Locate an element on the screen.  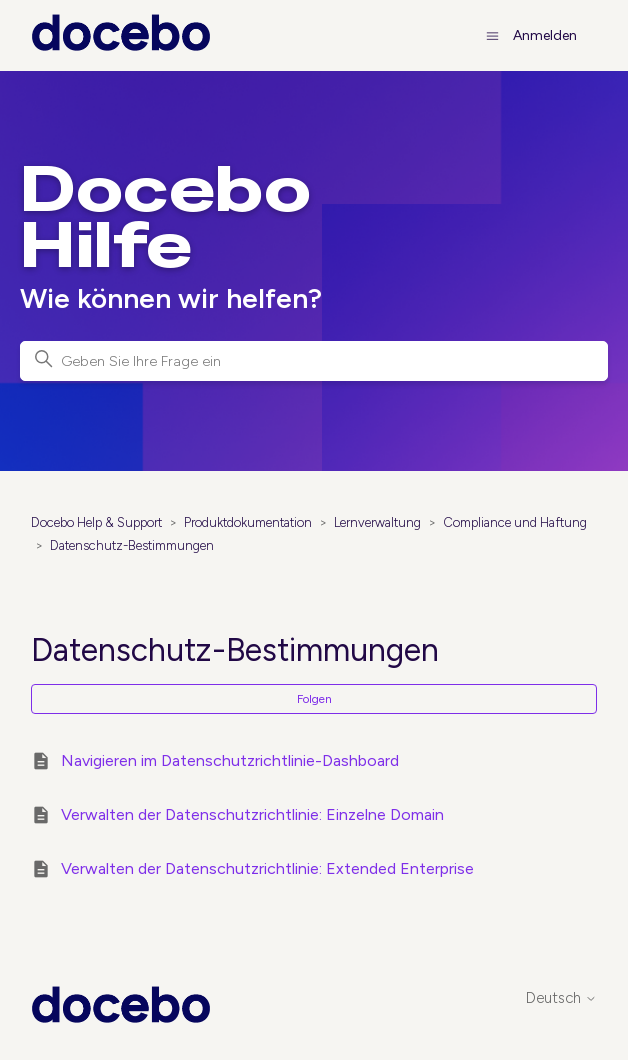
Verwalten der Datenschutzrichtlinie: Extended Enterprise is located at coordinates (267, 868).